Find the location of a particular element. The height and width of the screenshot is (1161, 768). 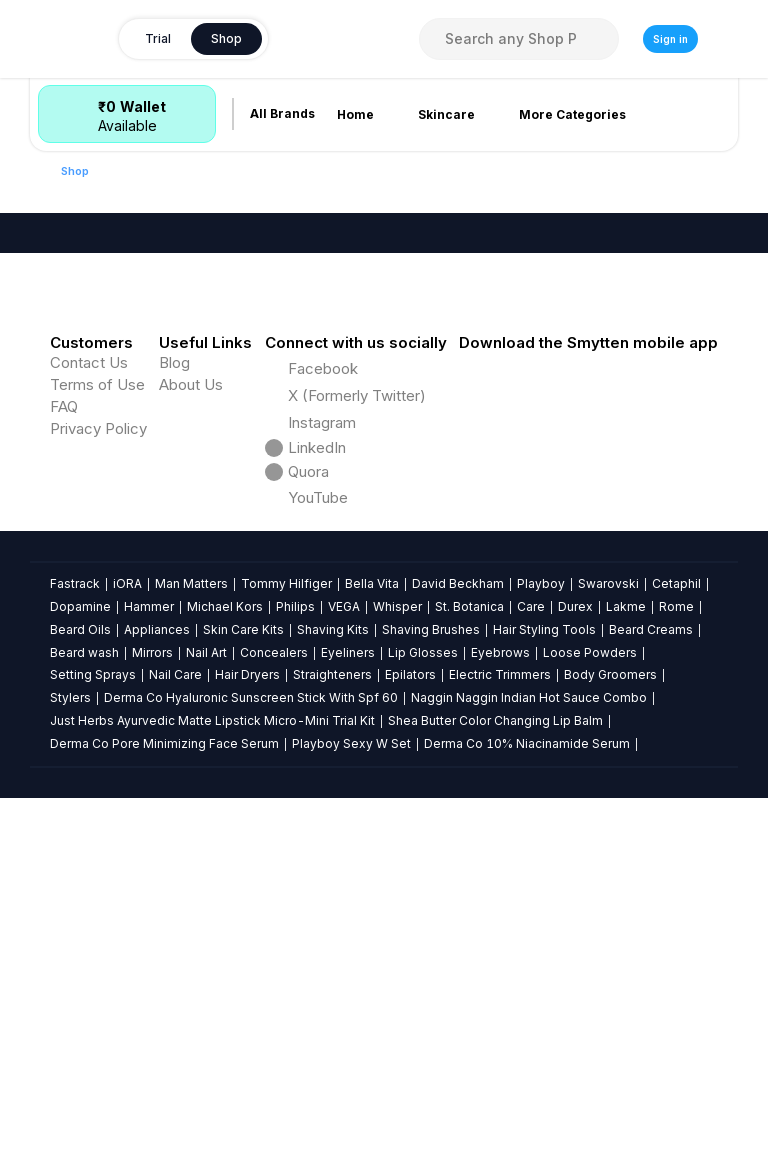

Contact Us is located at coordinates (89, 775).